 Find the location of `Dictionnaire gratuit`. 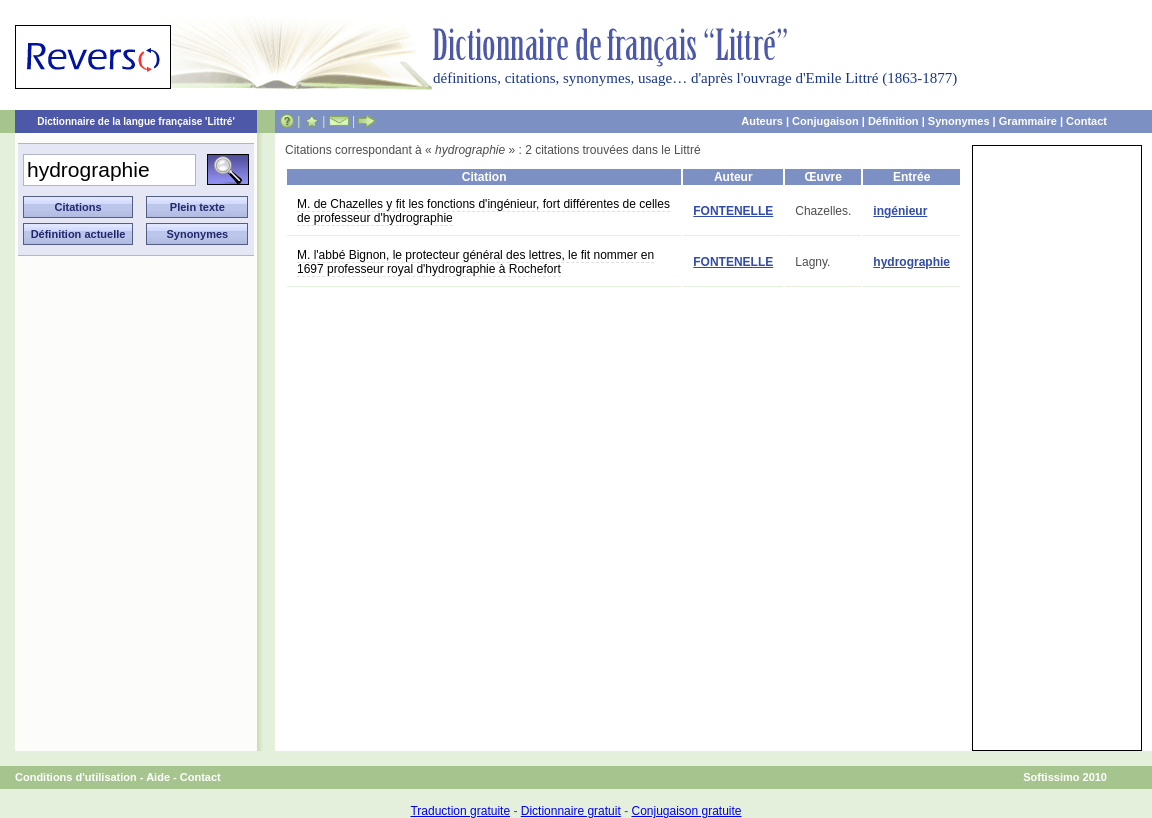

Dictionnaire gratuit is located at coordinates (571, 811).